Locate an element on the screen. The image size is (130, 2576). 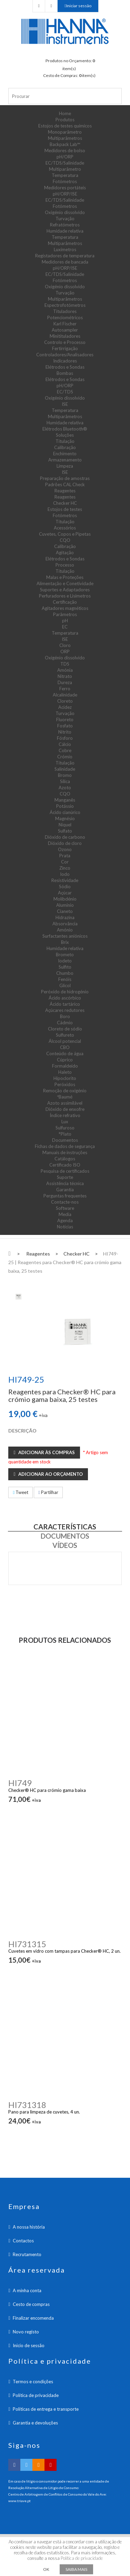
Controlo e Processo is located at coordinates (65, 342).